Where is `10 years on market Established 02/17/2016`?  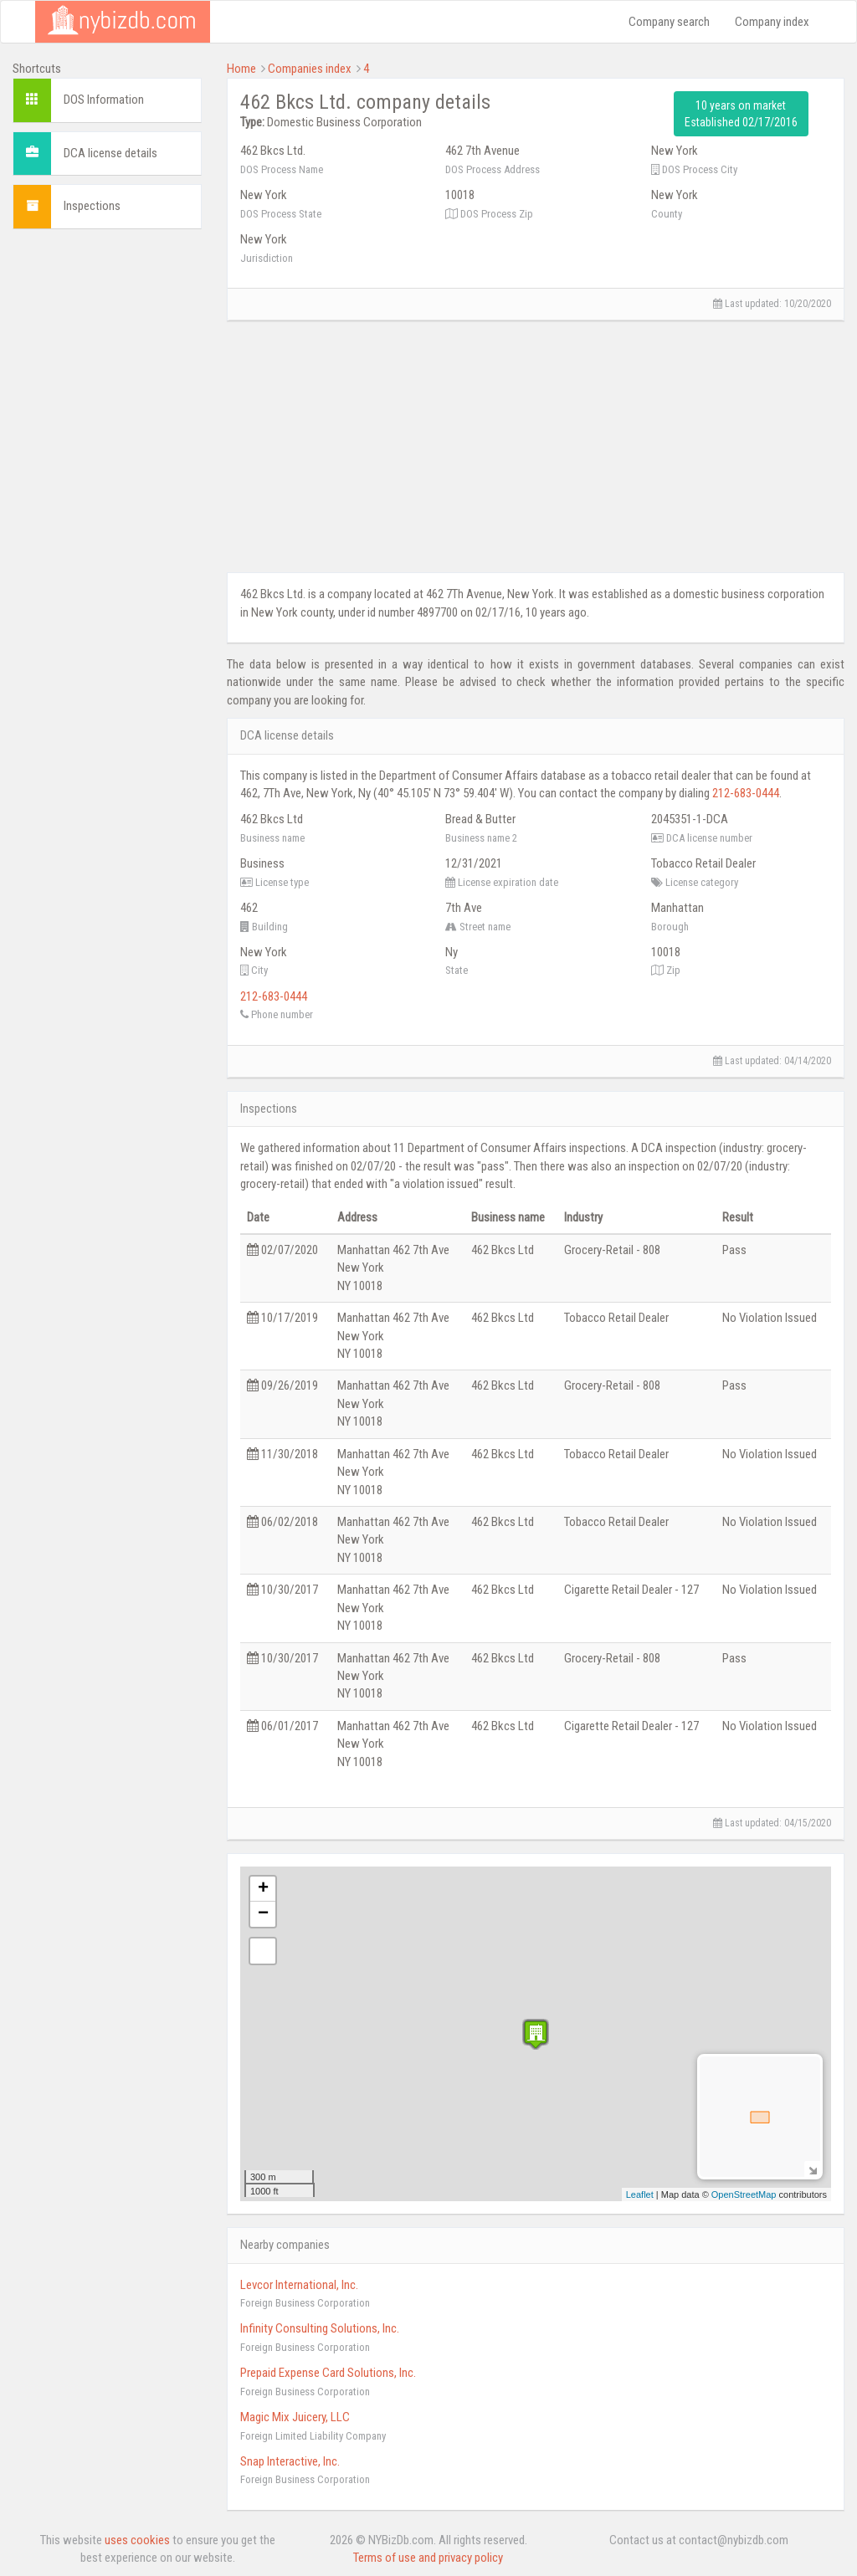 10 years on market Established 02/17/2016 is located at coordinates (741, 114).